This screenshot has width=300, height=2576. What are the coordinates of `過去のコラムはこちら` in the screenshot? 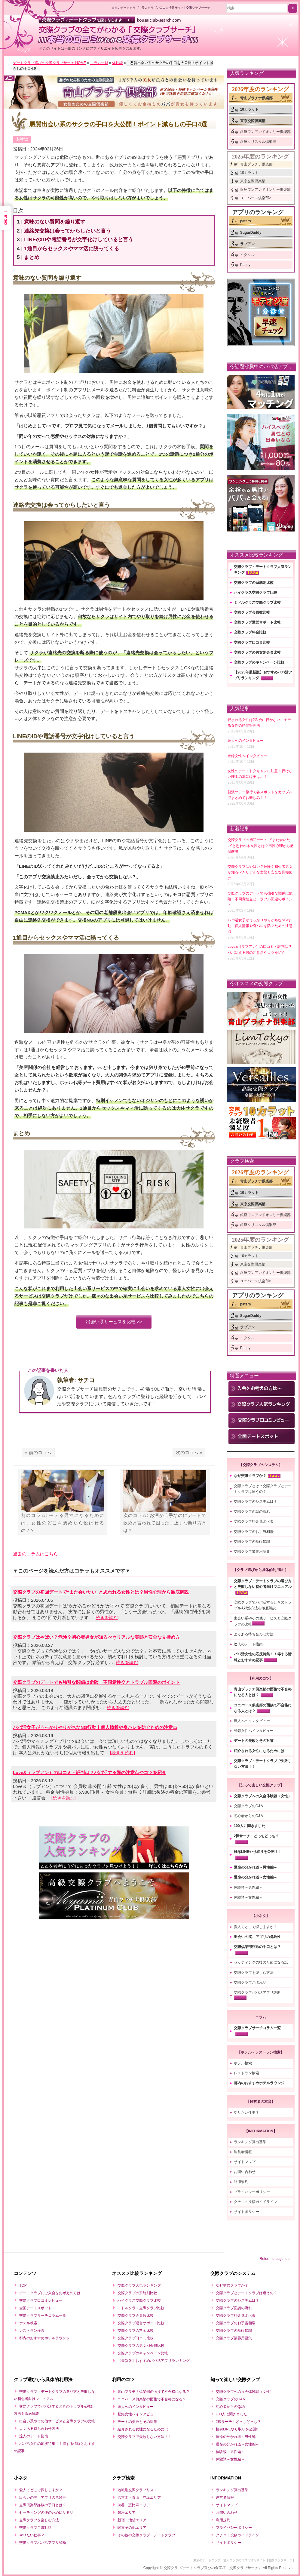 It's located at (35, 1558).